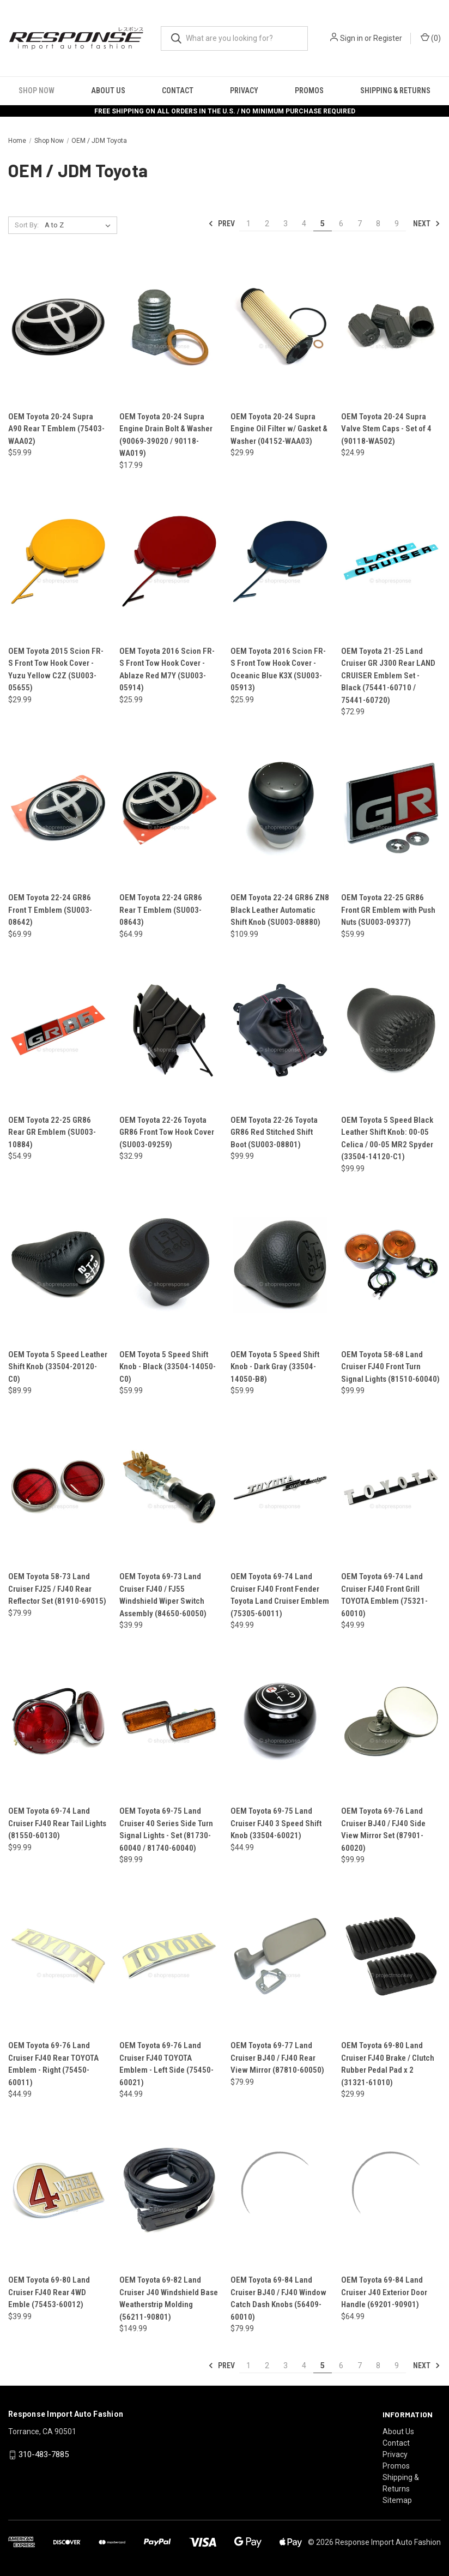 The width and height of the screenshot is (449, 2576). What do you see at coordinates (267, 223) in the screenshot?
I see `2 [Page 2 of 9]` at bounding box center [267, 223].